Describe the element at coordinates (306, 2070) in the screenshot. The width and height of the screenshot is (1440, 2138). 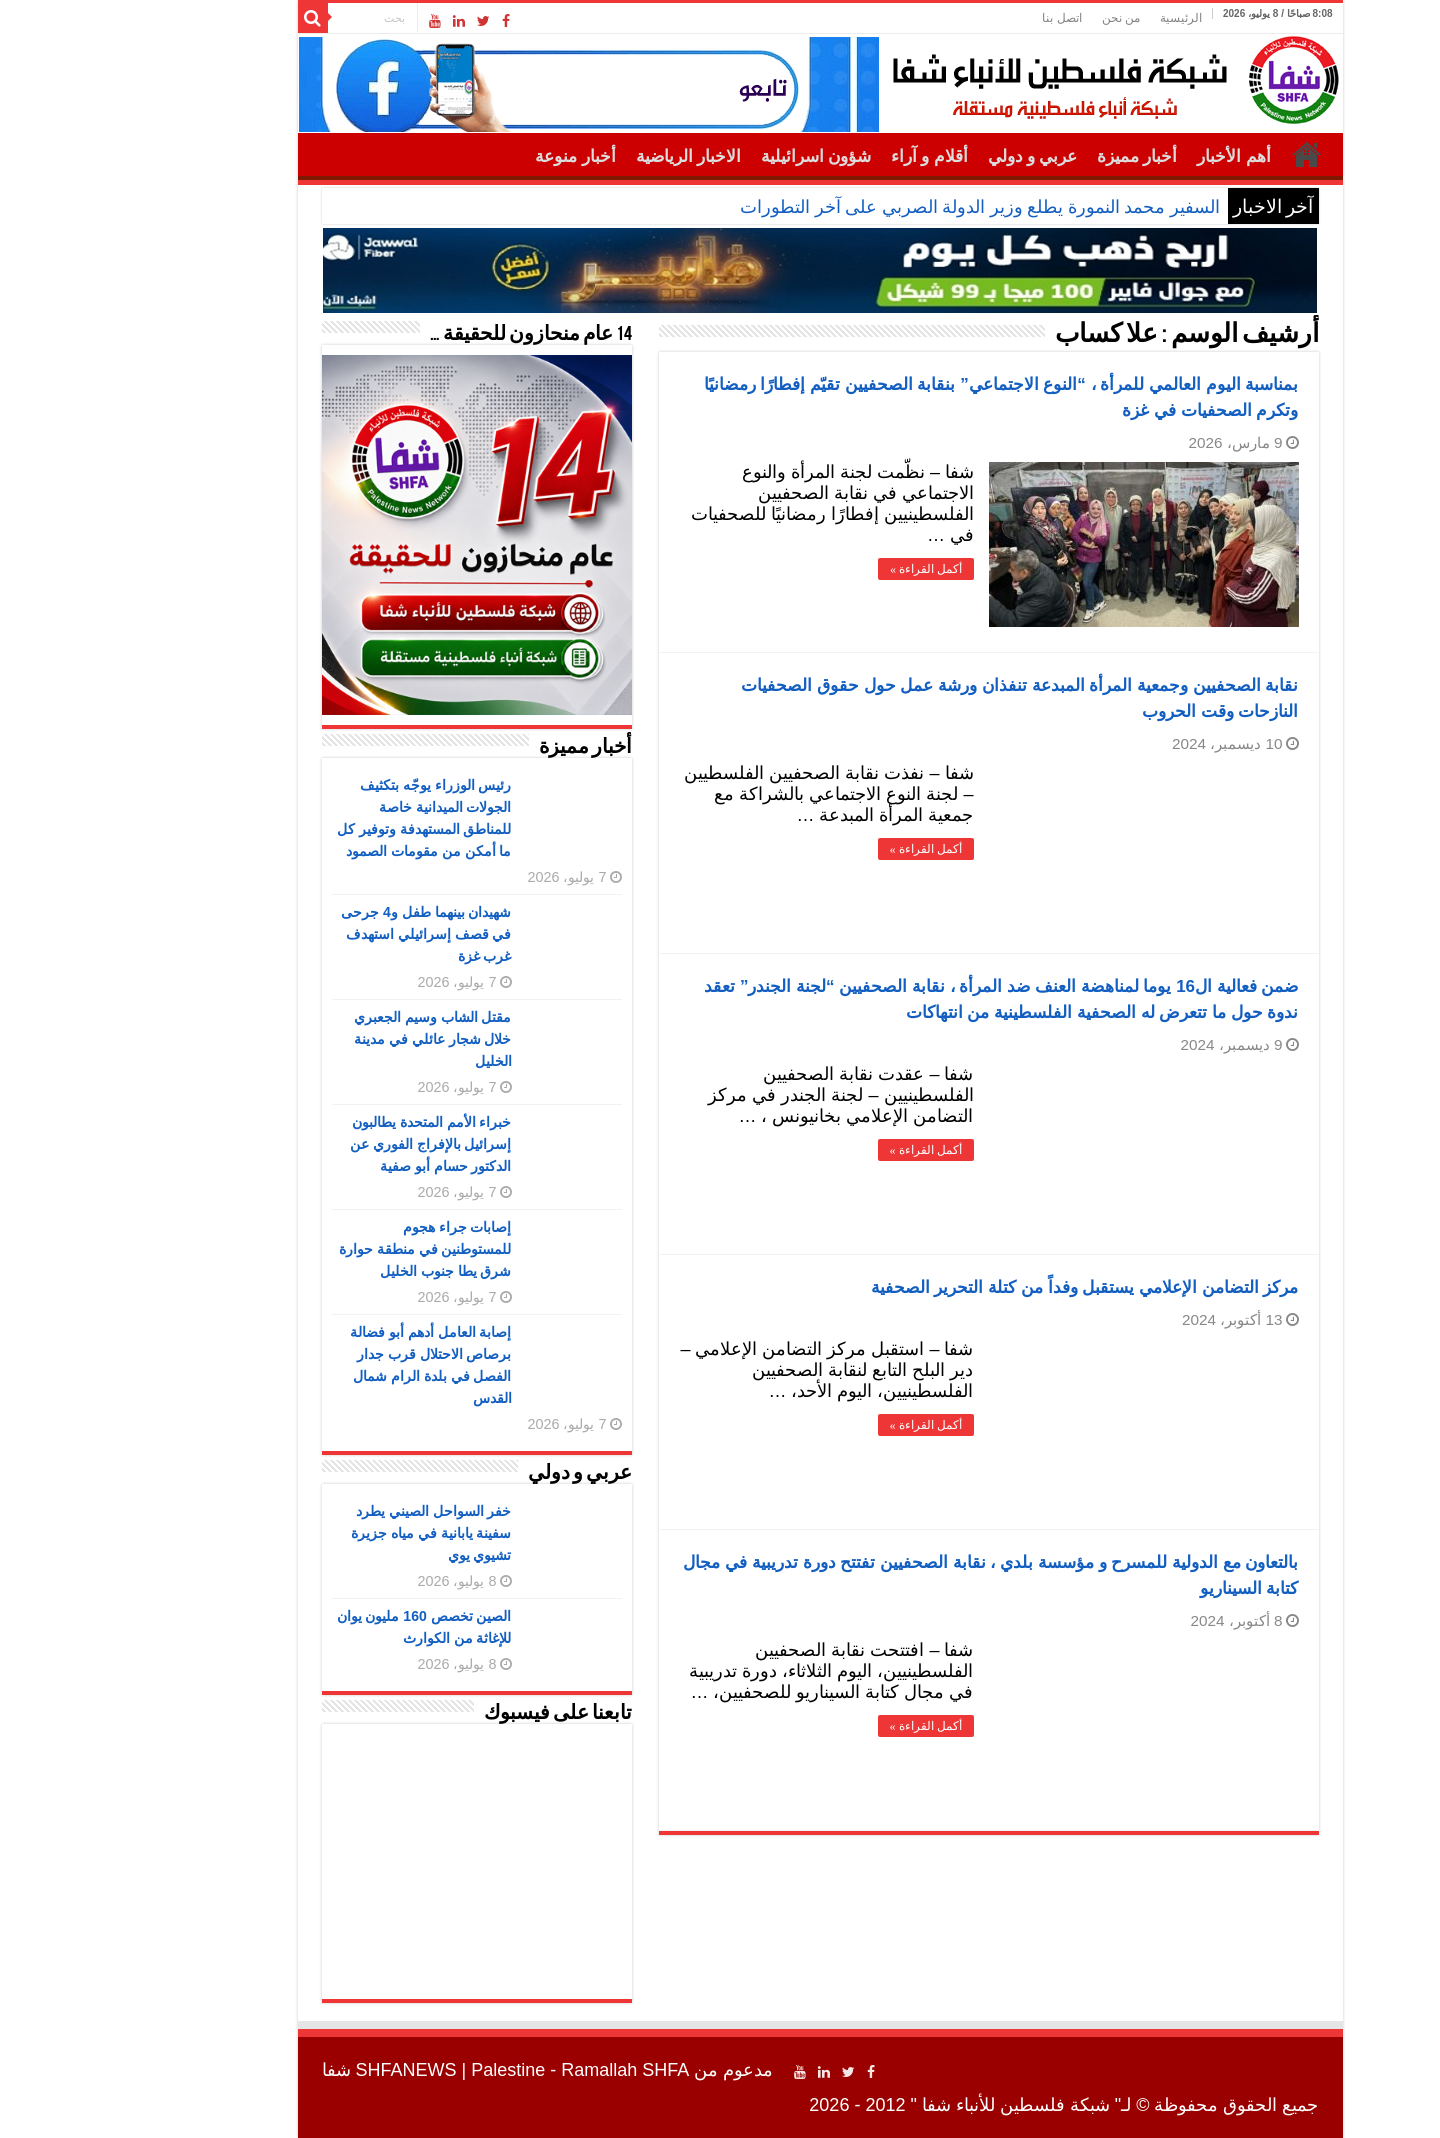
I see `SHFANEWS` at that location.